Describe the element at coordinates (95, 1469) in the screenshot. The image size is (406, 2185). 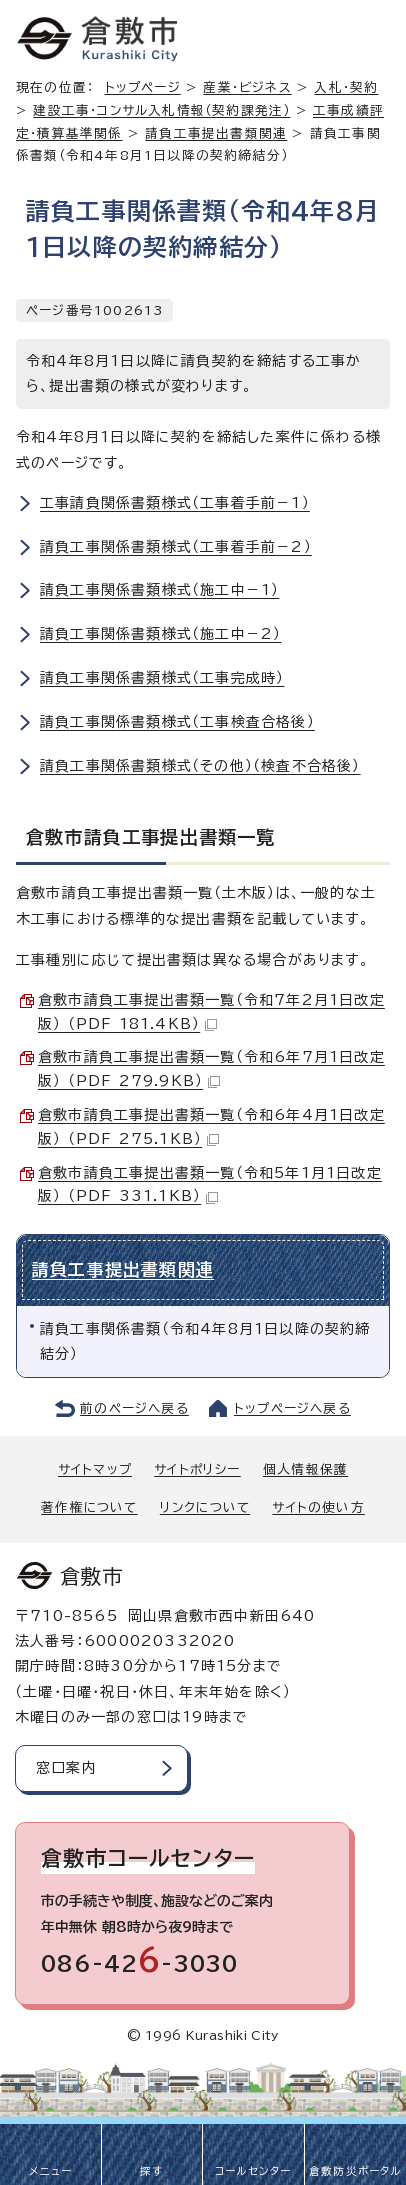
I see `サイトマップ` at that location.